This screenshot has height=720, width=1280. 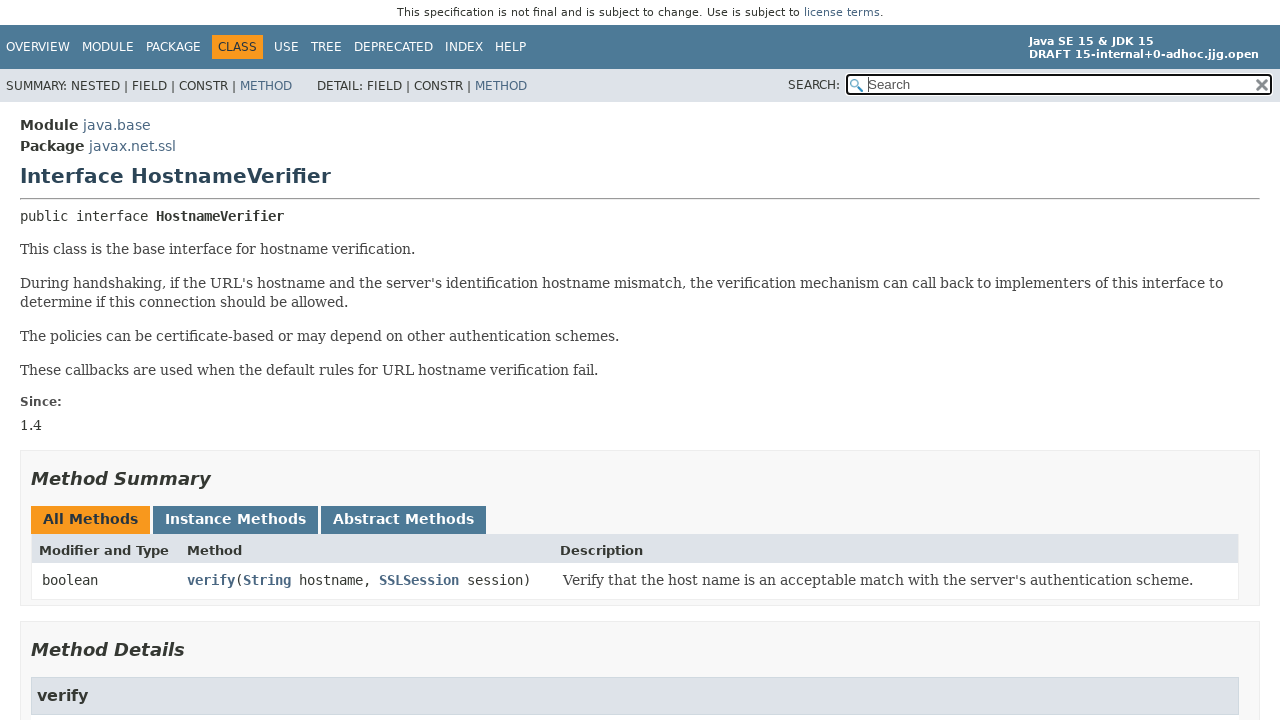 I want to click on SEARCH:, so click(x=814, y=85).